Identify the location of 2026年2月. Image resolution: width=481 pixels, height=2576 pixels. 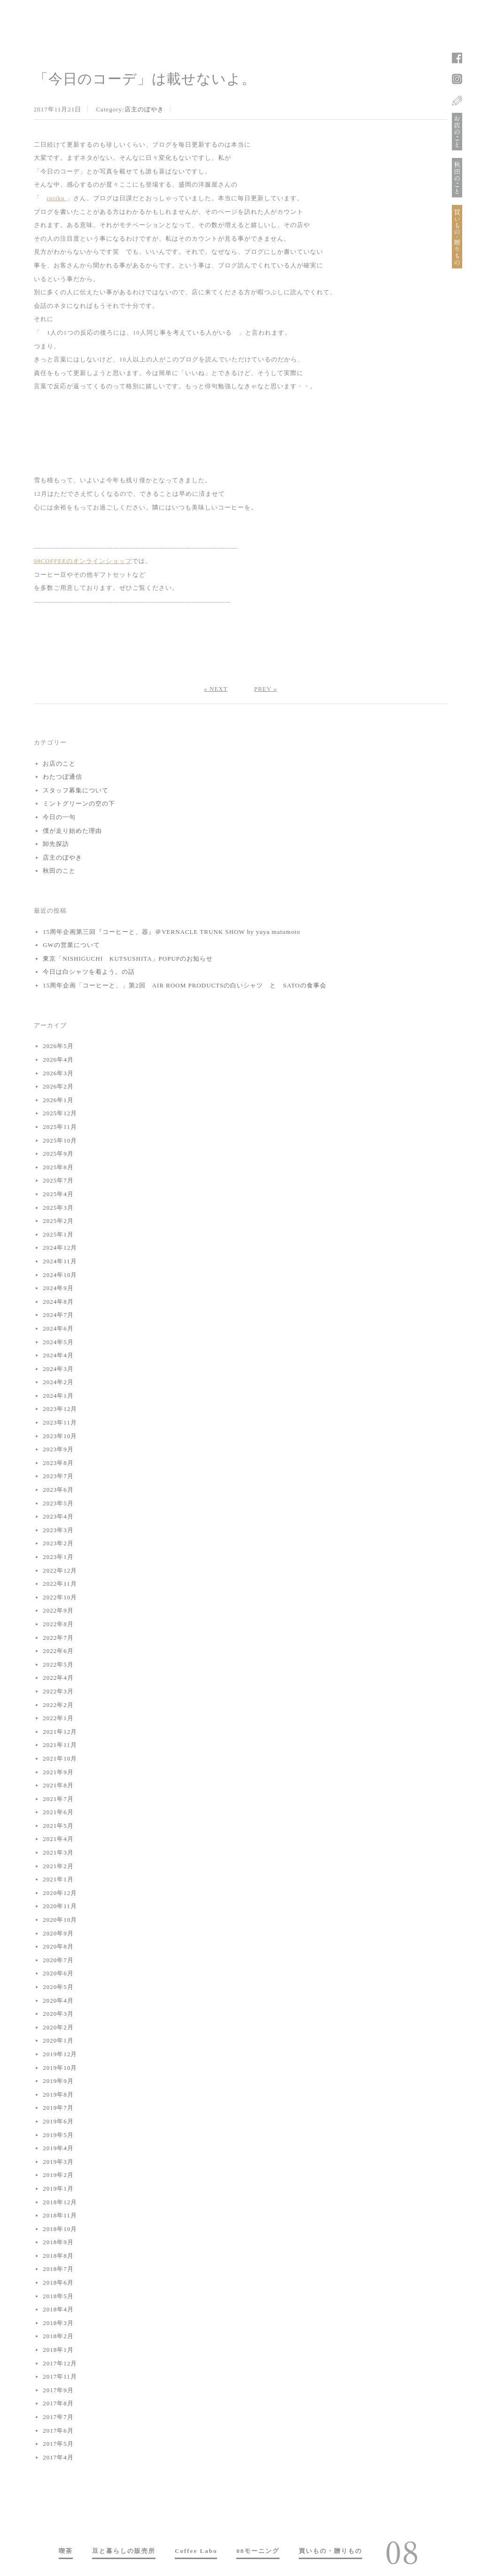
(58, 1086).